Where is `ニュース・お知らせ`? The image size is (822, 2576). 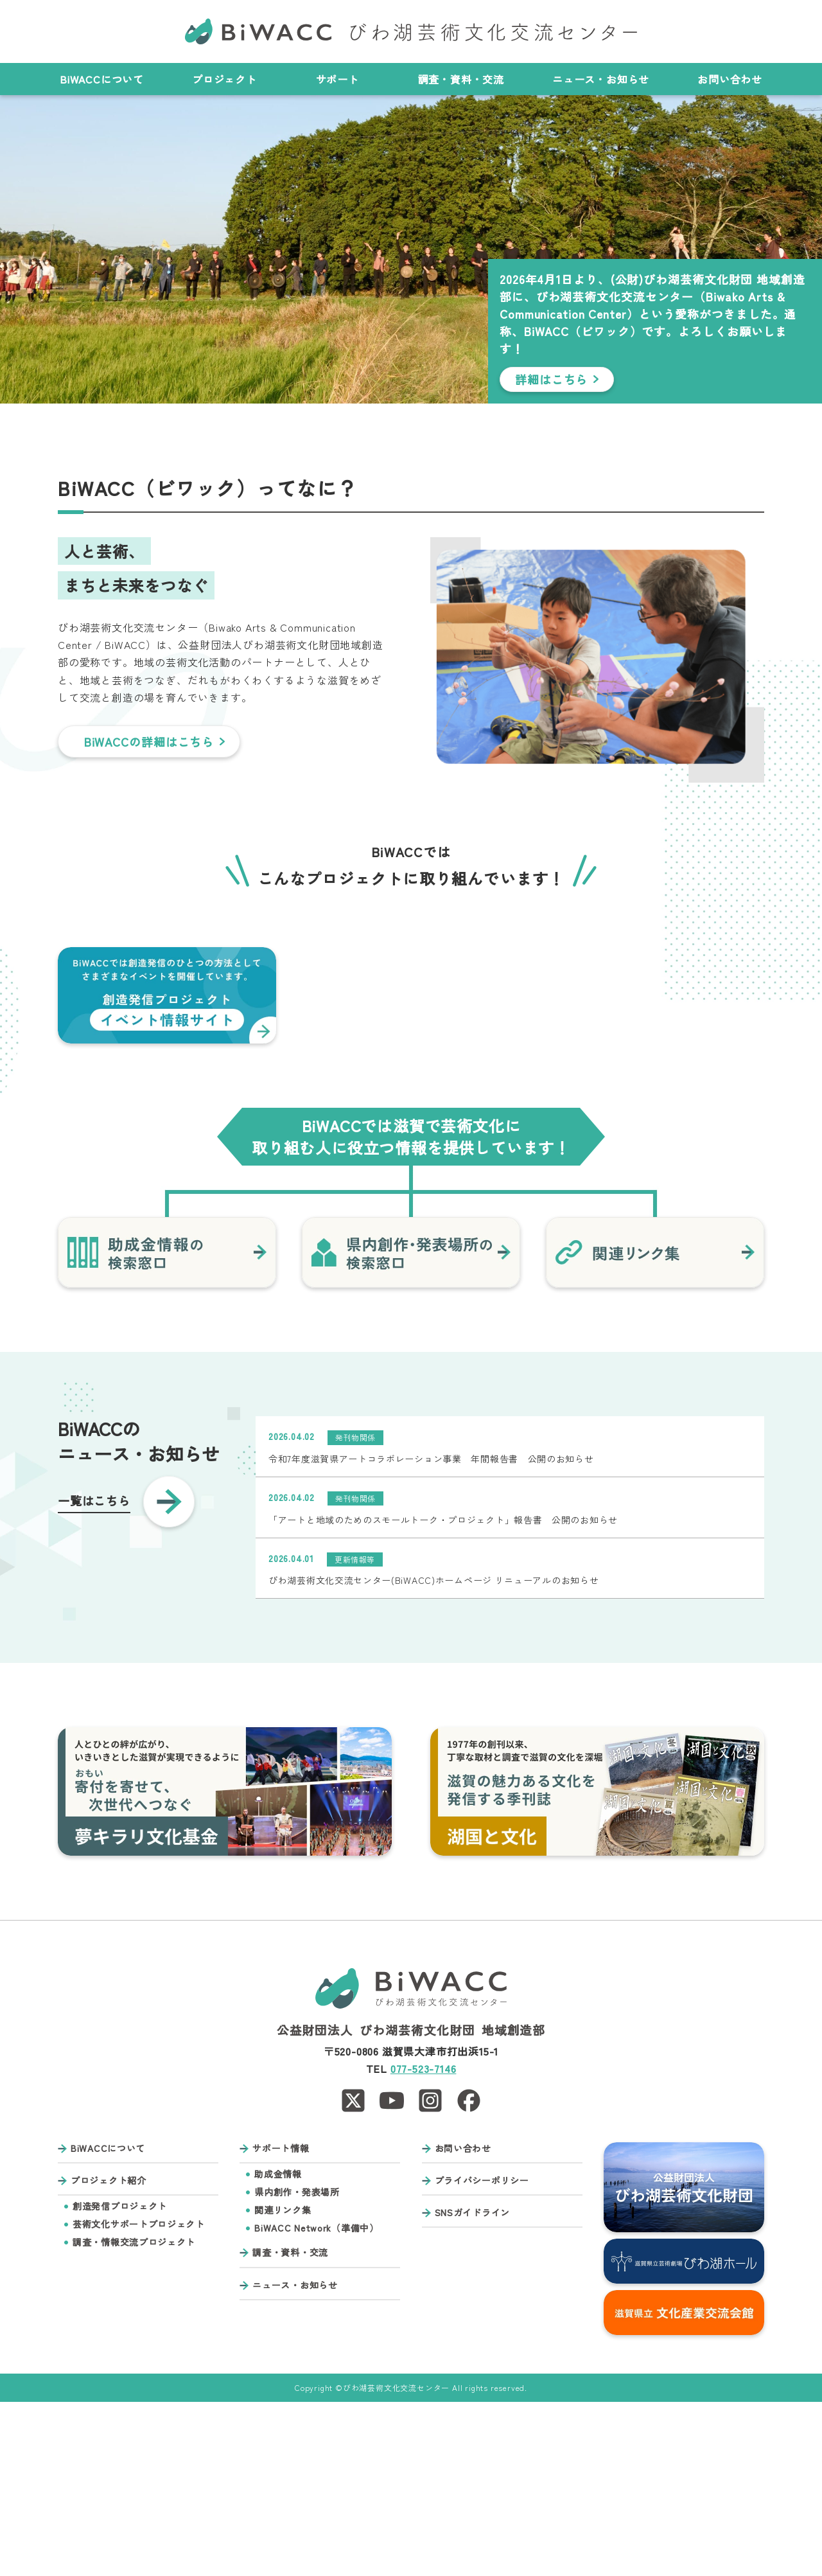
ニュース・お知らせ is located at coordinates (600, 79).